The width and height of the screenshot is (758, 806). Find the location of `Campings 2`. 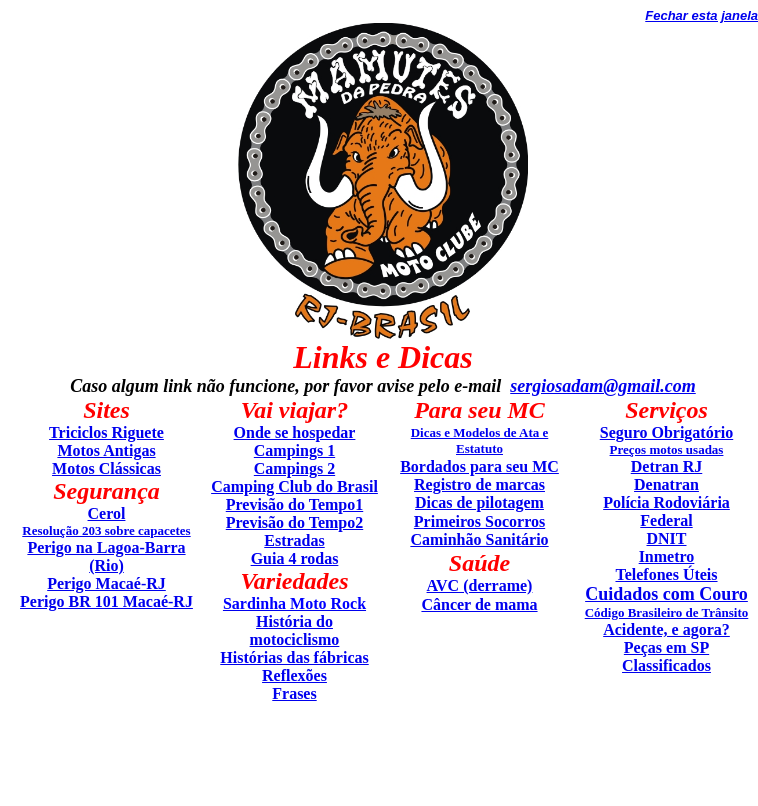

Campings 2 is located at coordinates (294, 468).